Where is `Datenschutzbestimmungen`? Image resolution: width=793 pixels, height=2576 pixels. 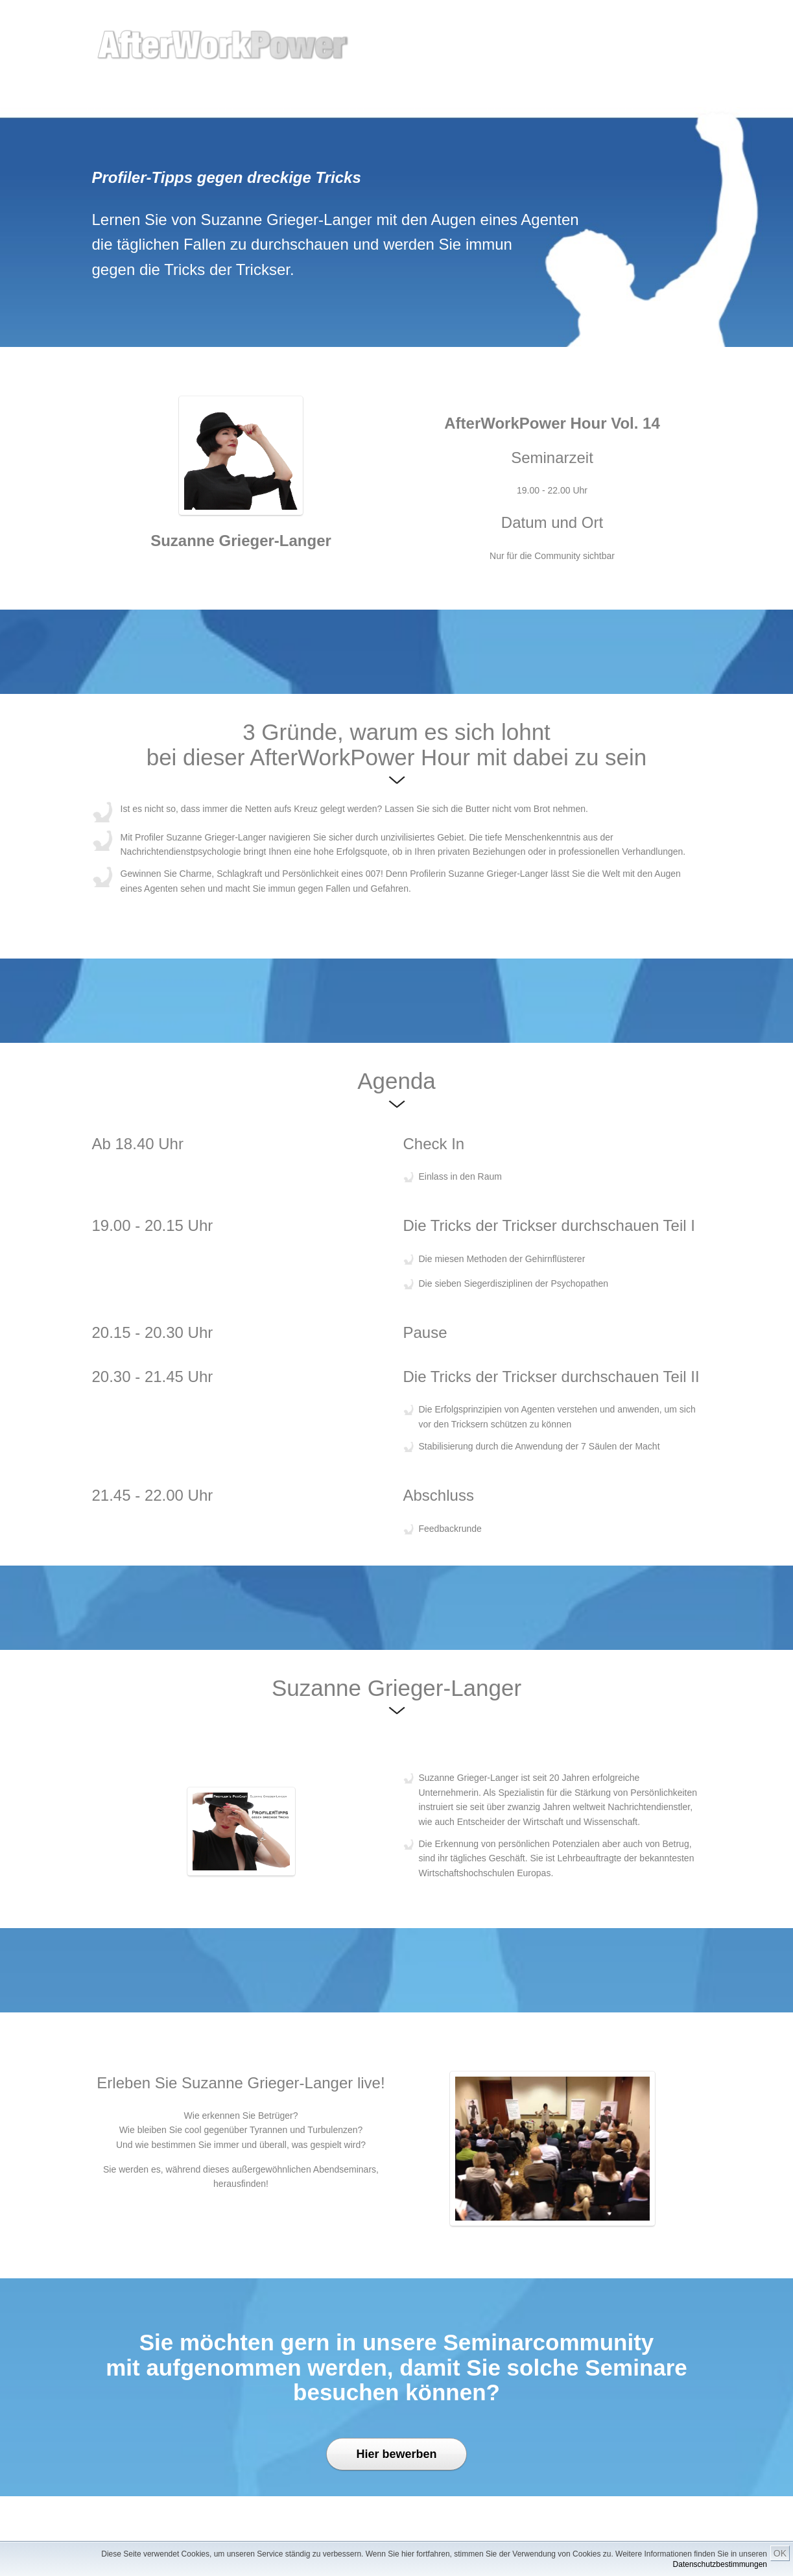
Datenschutzbestimmungen is located at coordinates (720, 2564).